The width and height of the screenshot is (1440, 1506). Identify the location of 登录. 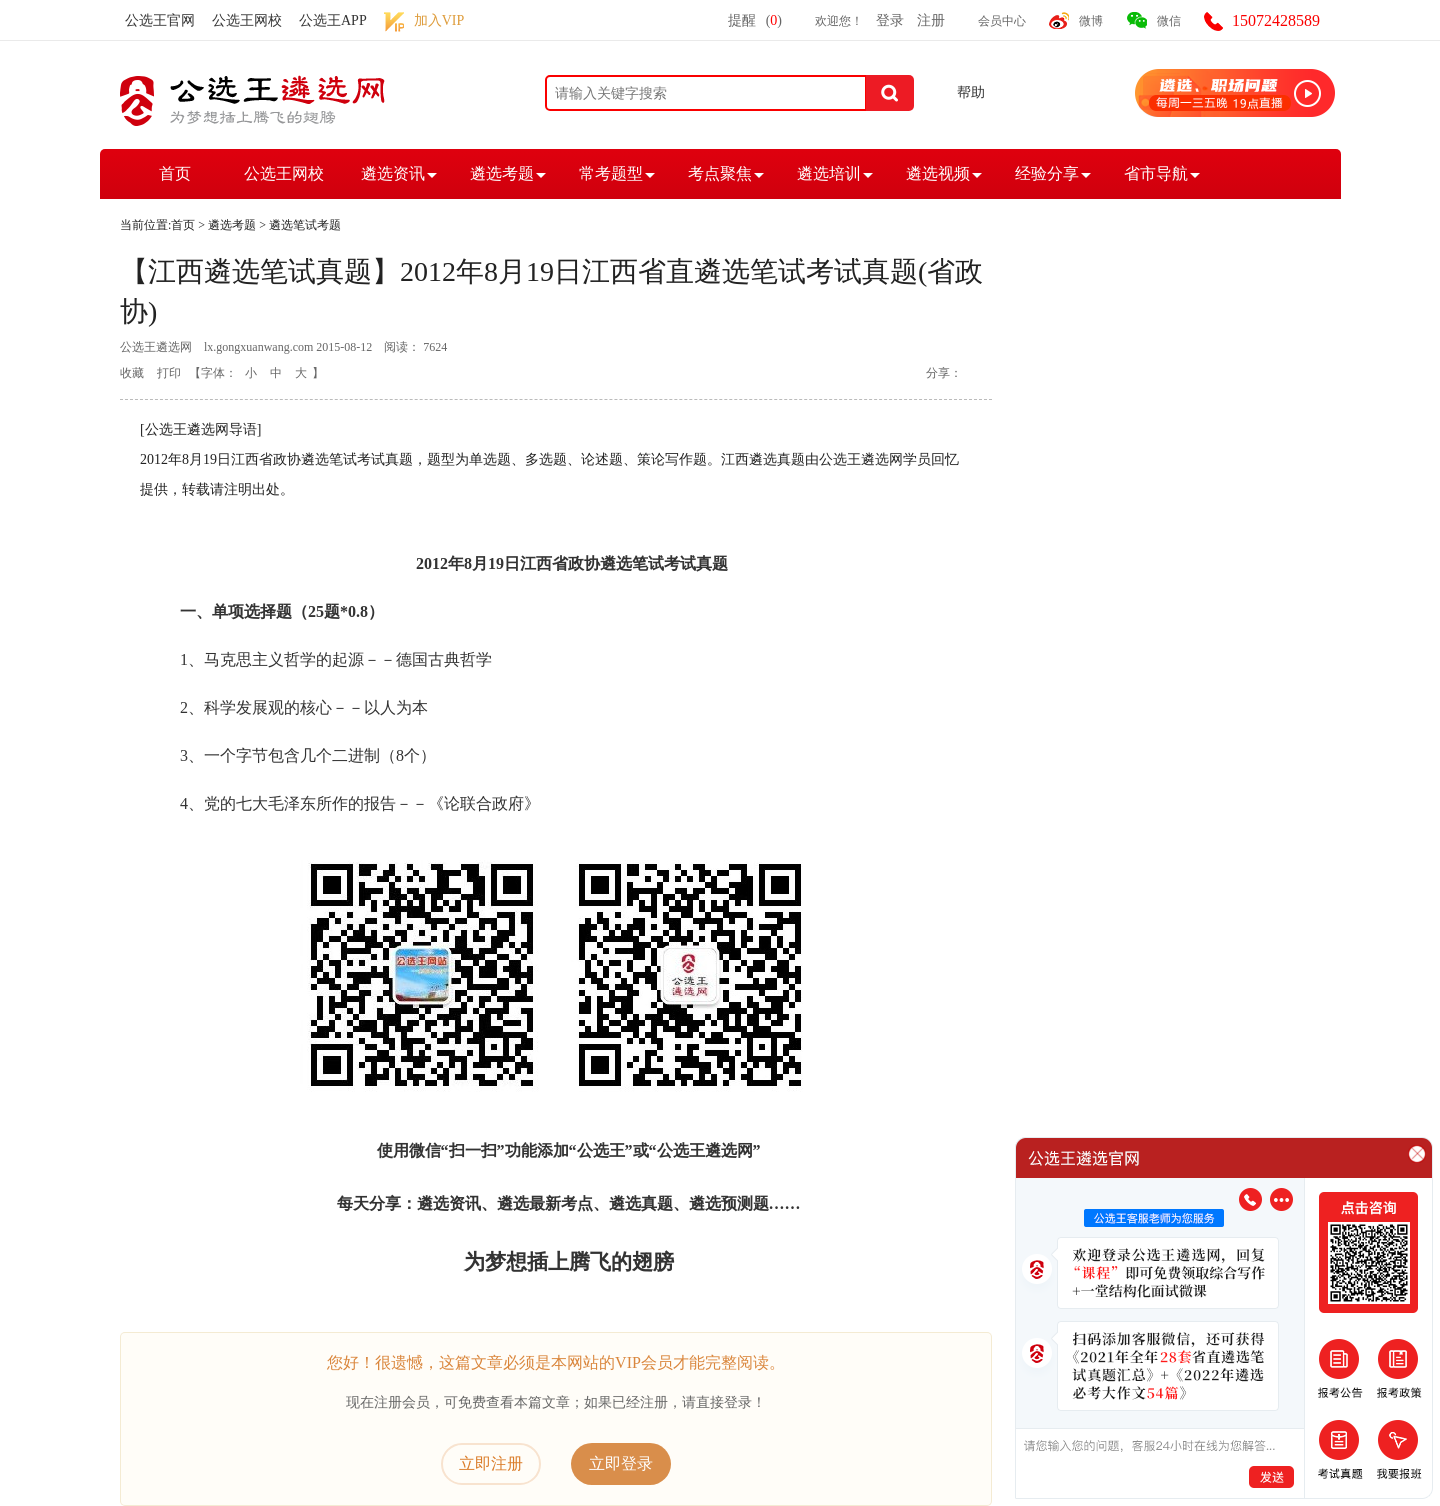
(890, 20).